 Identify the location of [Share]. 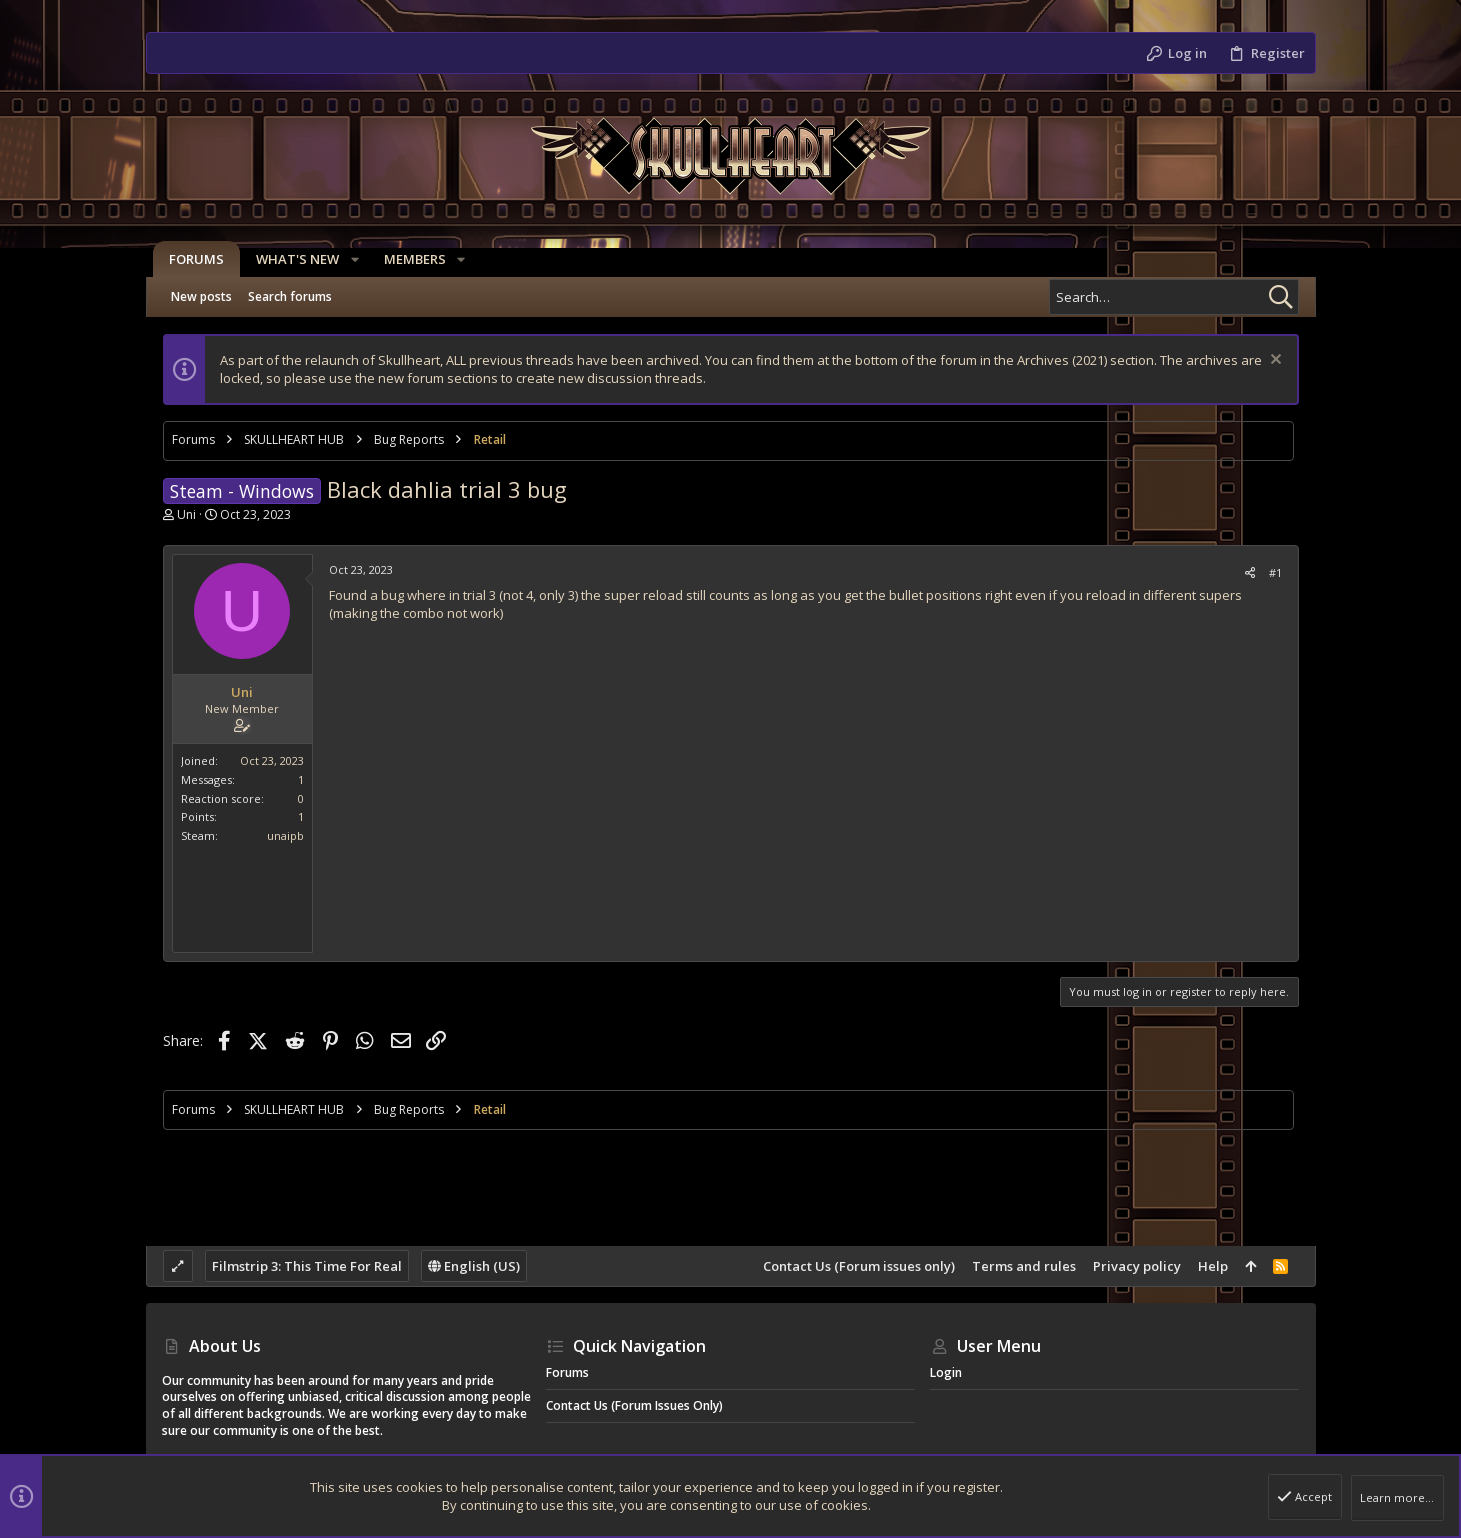
(1250, 572).